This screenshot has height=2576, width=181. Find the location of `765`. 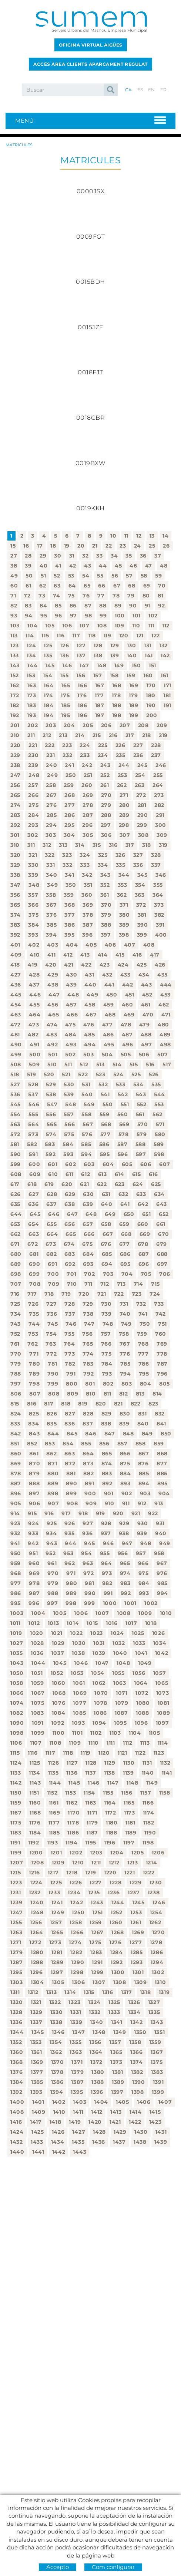

765 is located at coordinates (88, 1343).